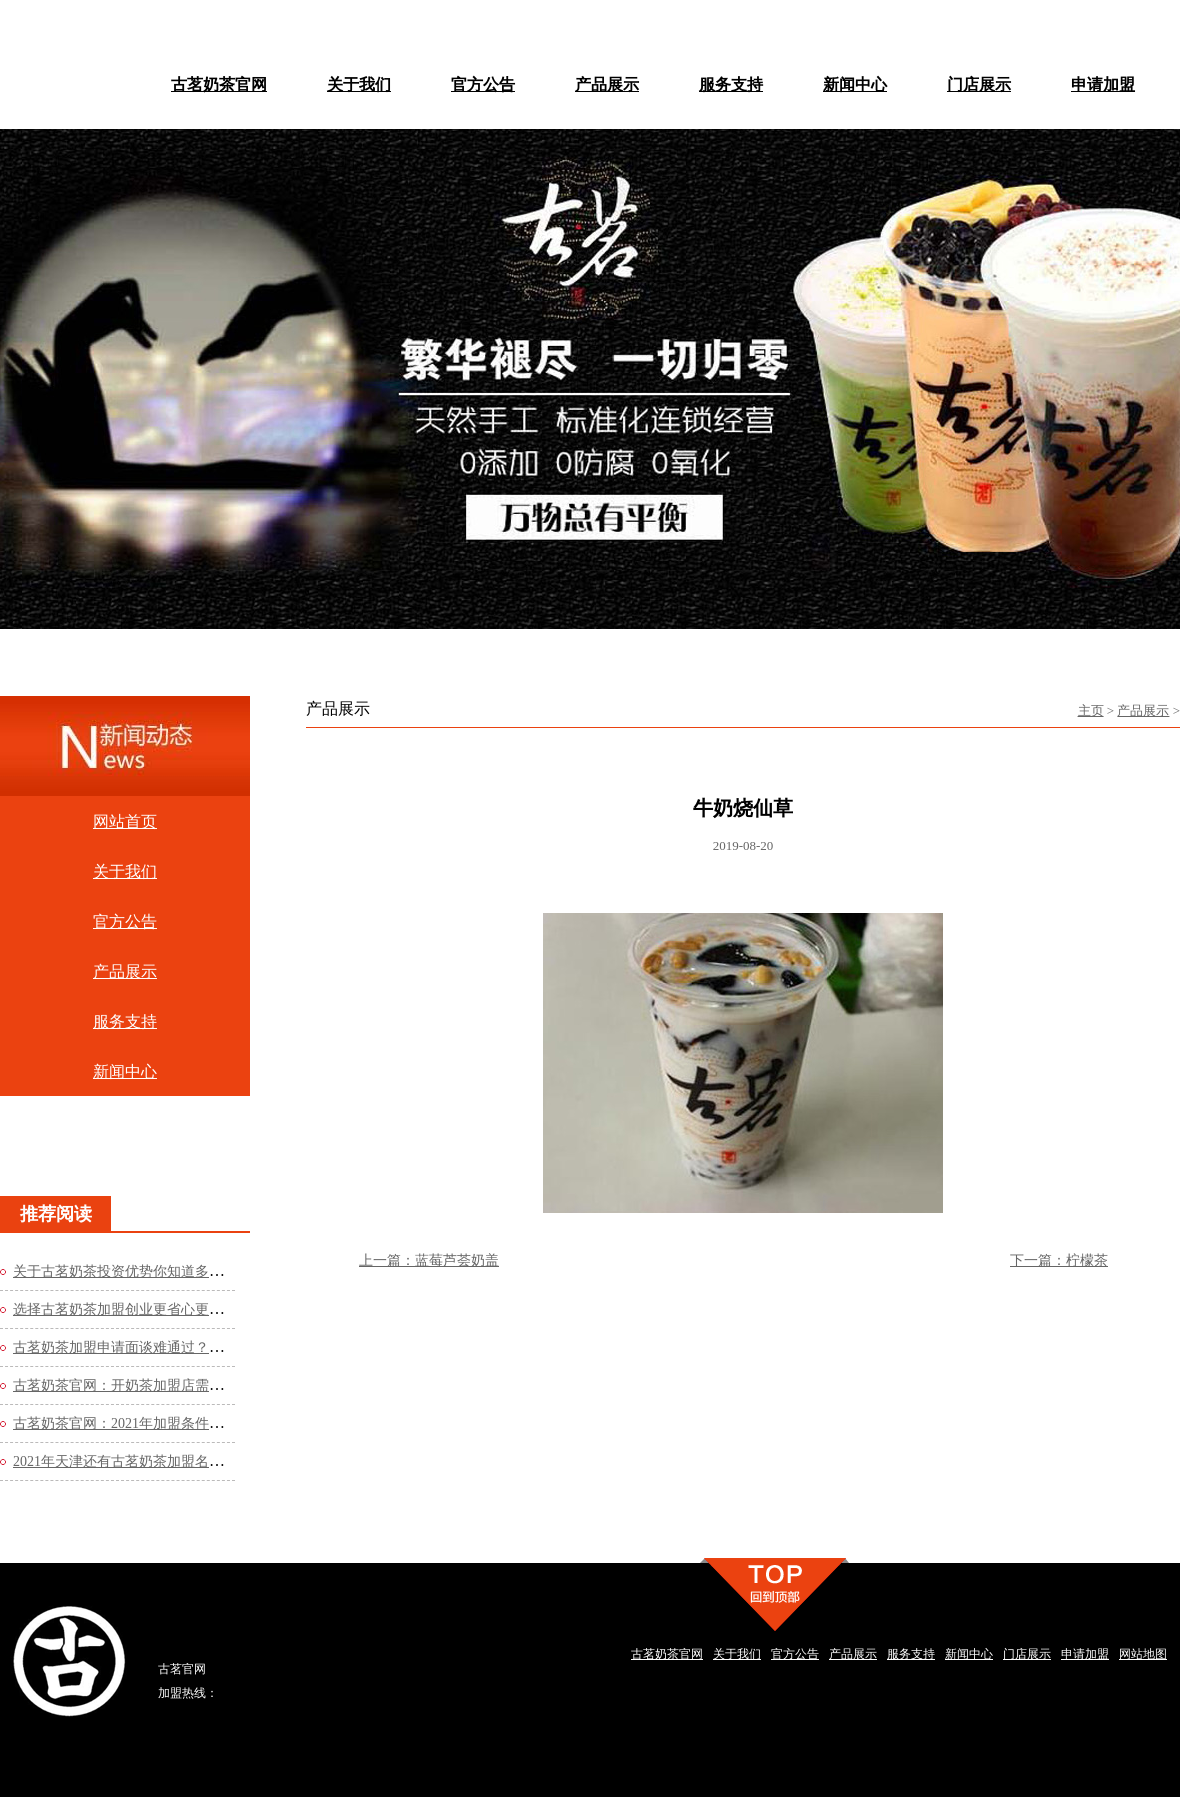 The image size is (1180, 1797). Describe the element at coordinates (125, 1309) in the screenshot. I see `选择古茗奶茶加盟创业更省心更轻松` at that location.